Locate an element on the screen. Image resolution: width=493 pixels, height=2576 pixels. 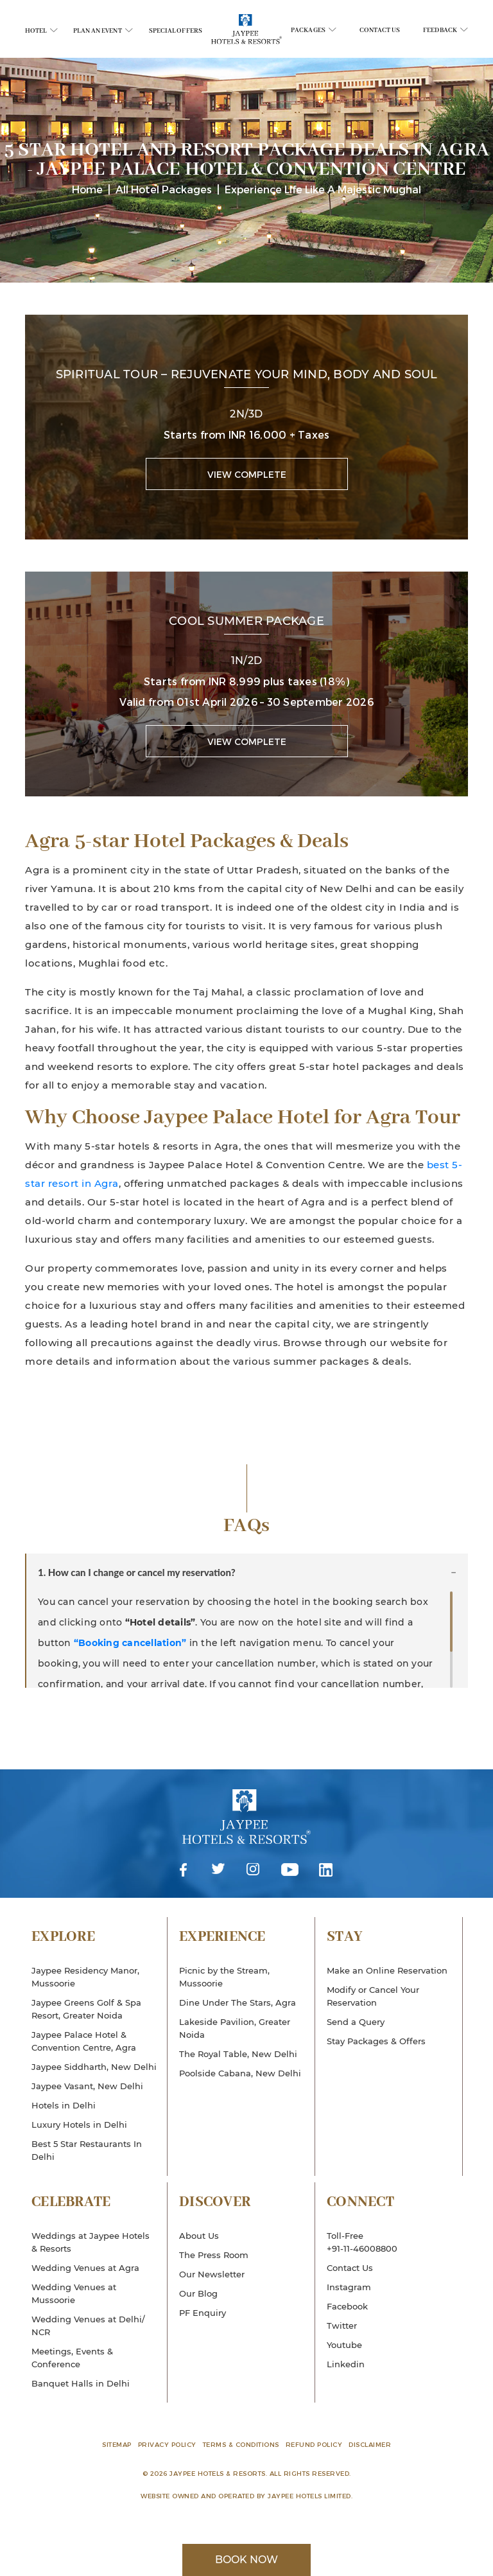
Stay Packages & Offers is located at coordinates (376, 2041).